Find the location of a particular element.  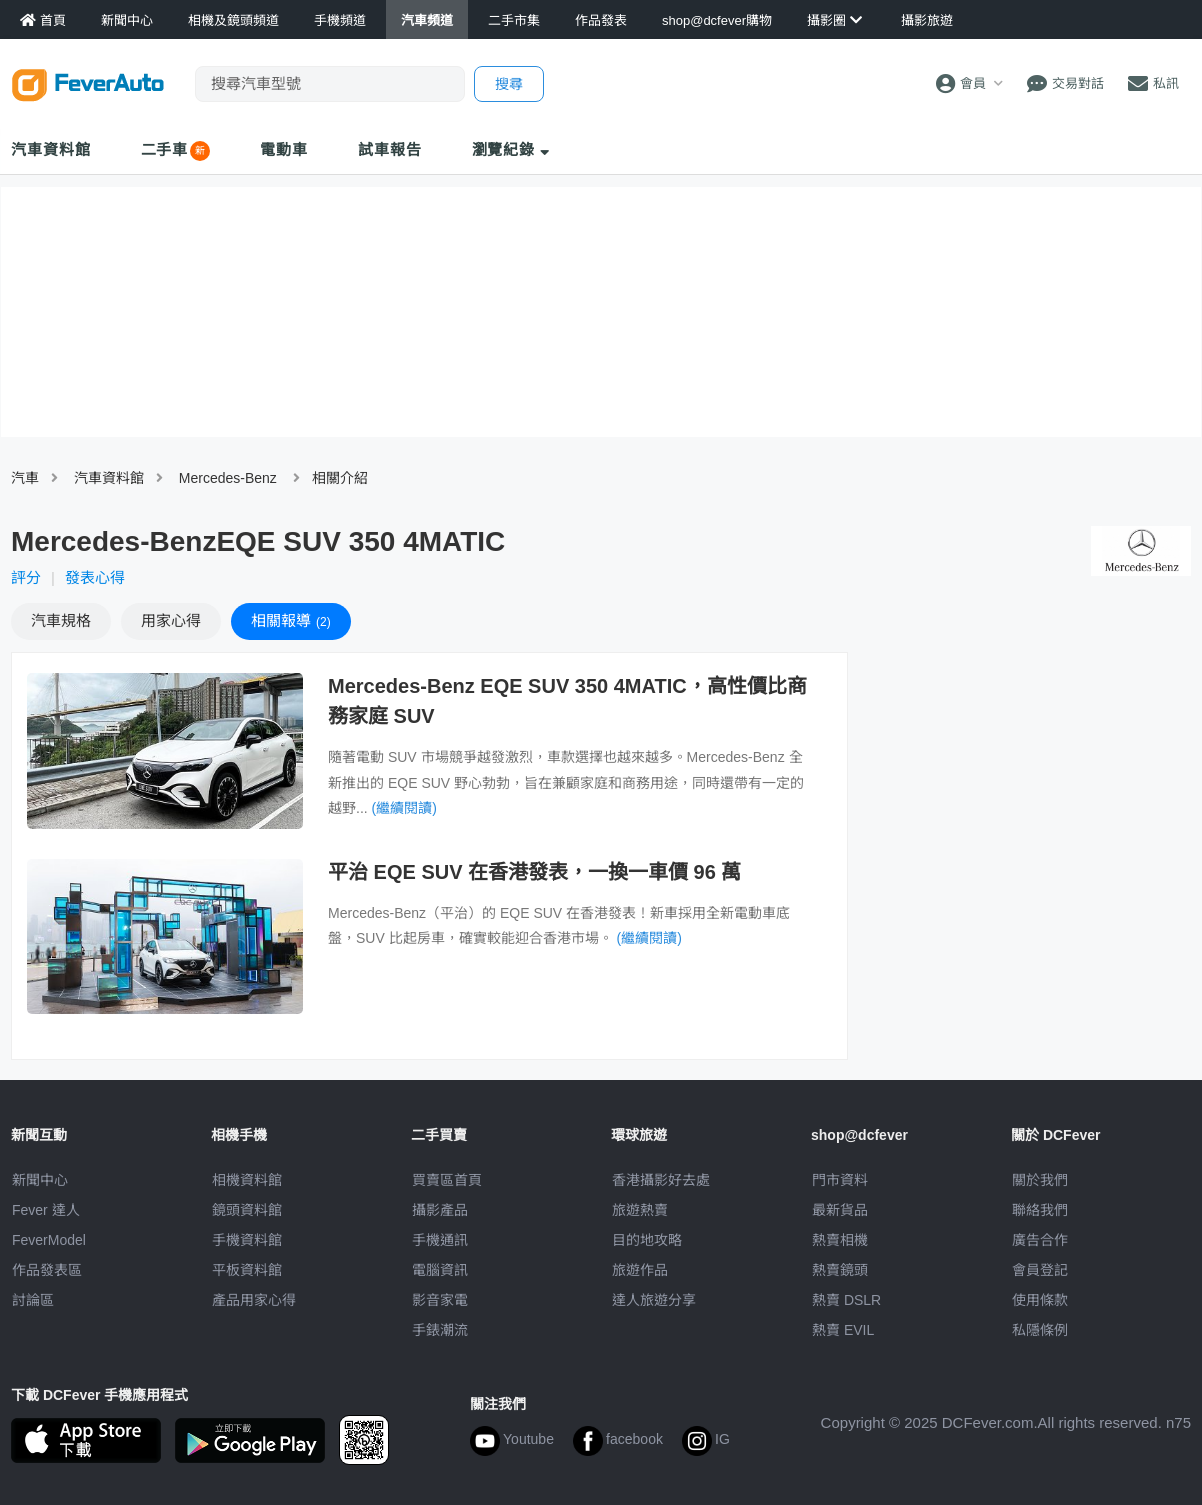

熱賣 DSLR is located at coordinates (846, 1300).